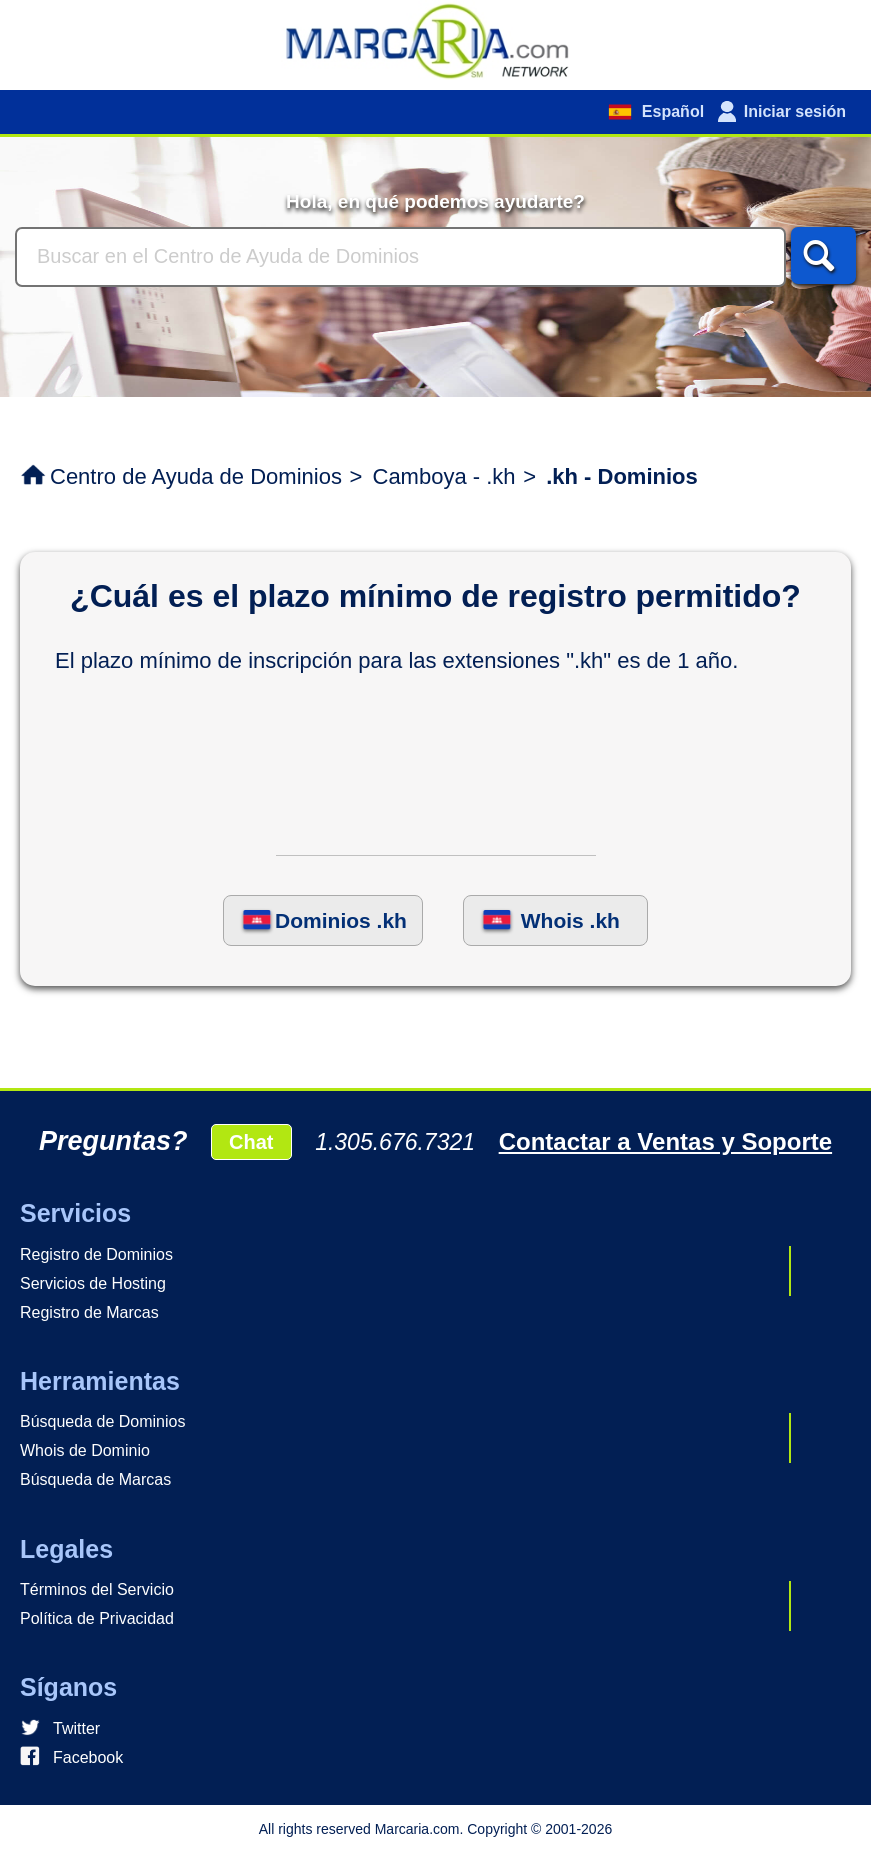  Describe the element at coordinates (665, 1141) in the screenshot. I see `Contactar a Ventas y Soporte` at that location.